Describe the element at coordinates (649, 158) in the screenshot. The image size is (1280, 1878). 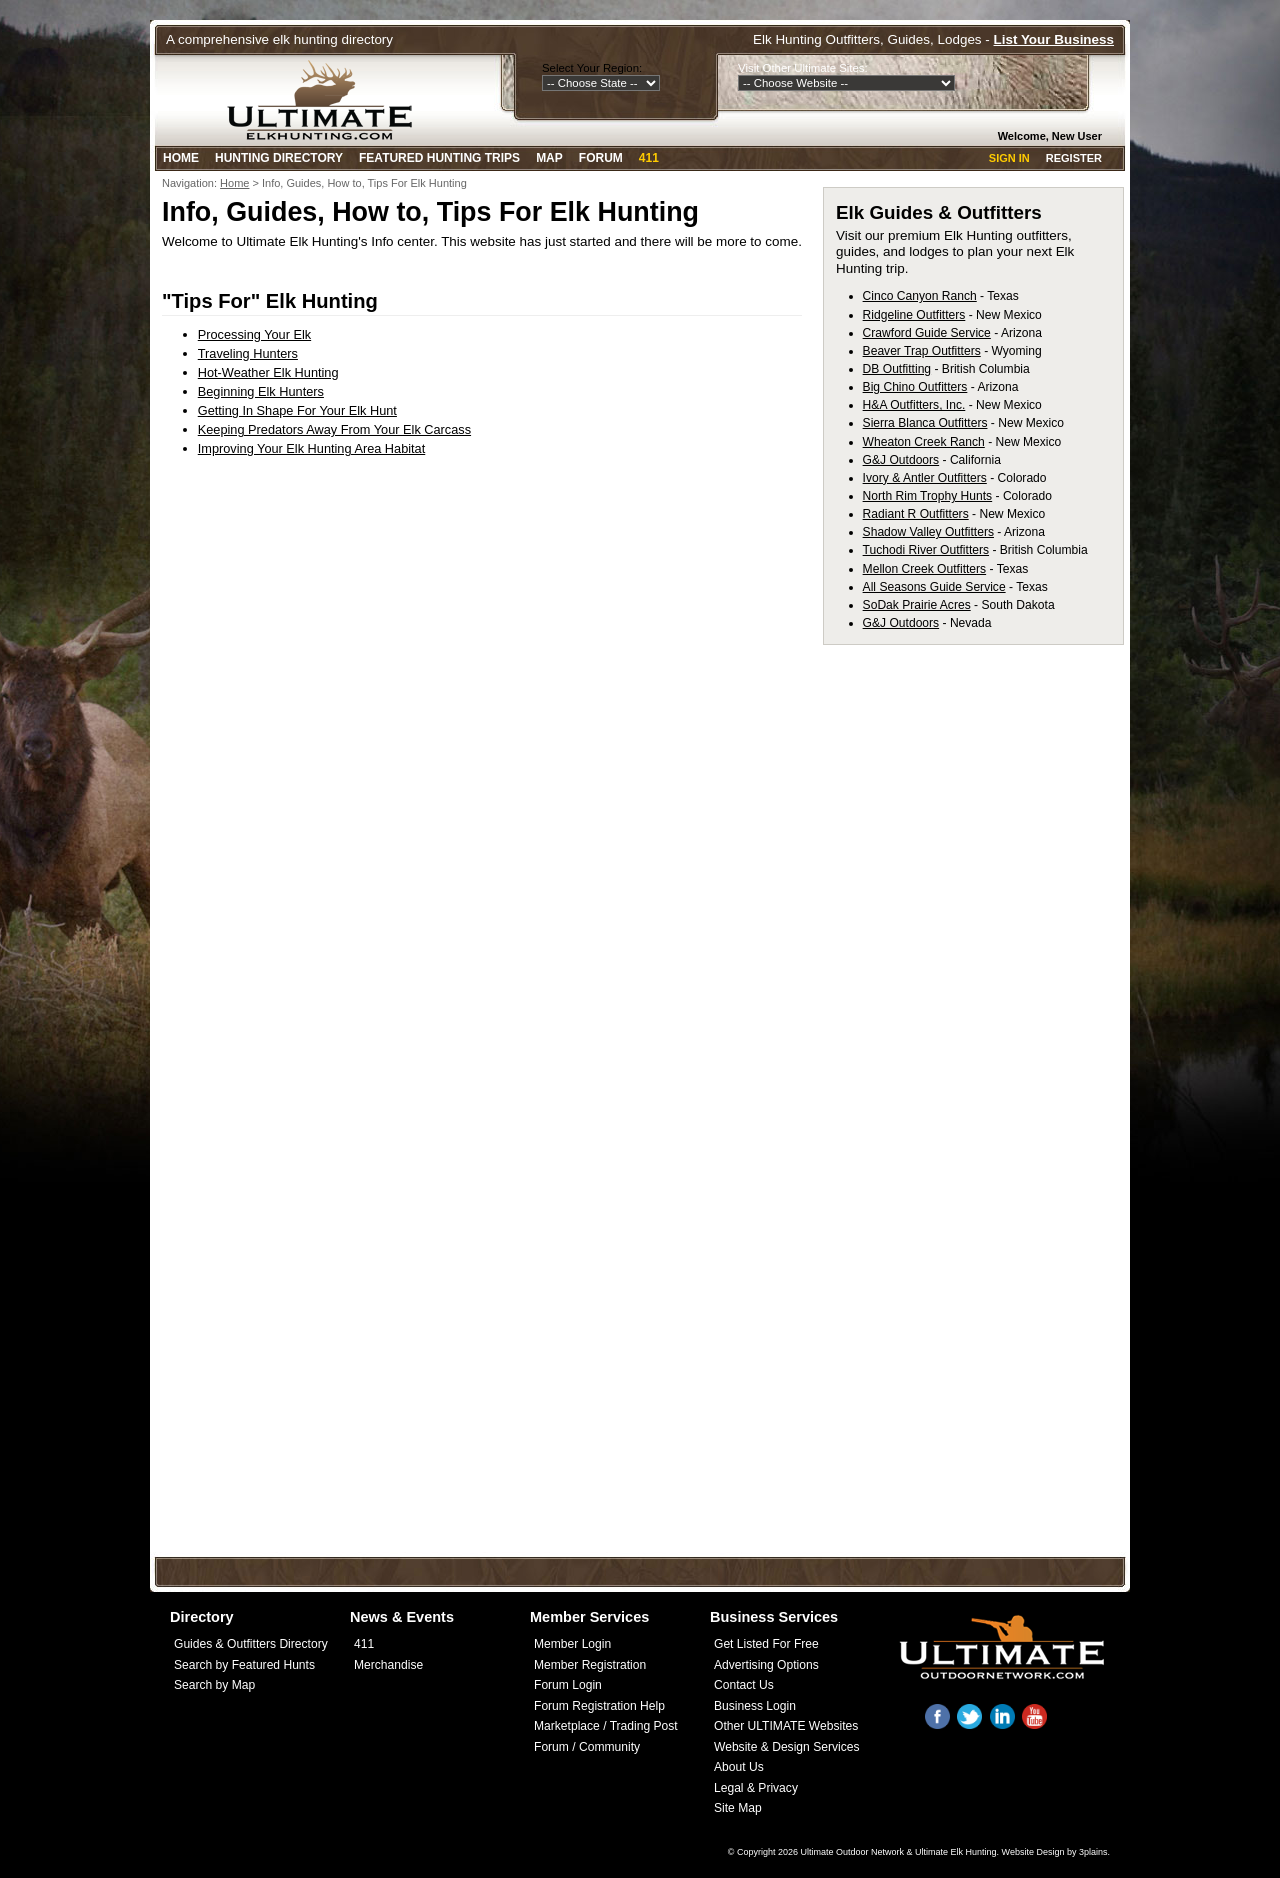
I see `411` at that location.